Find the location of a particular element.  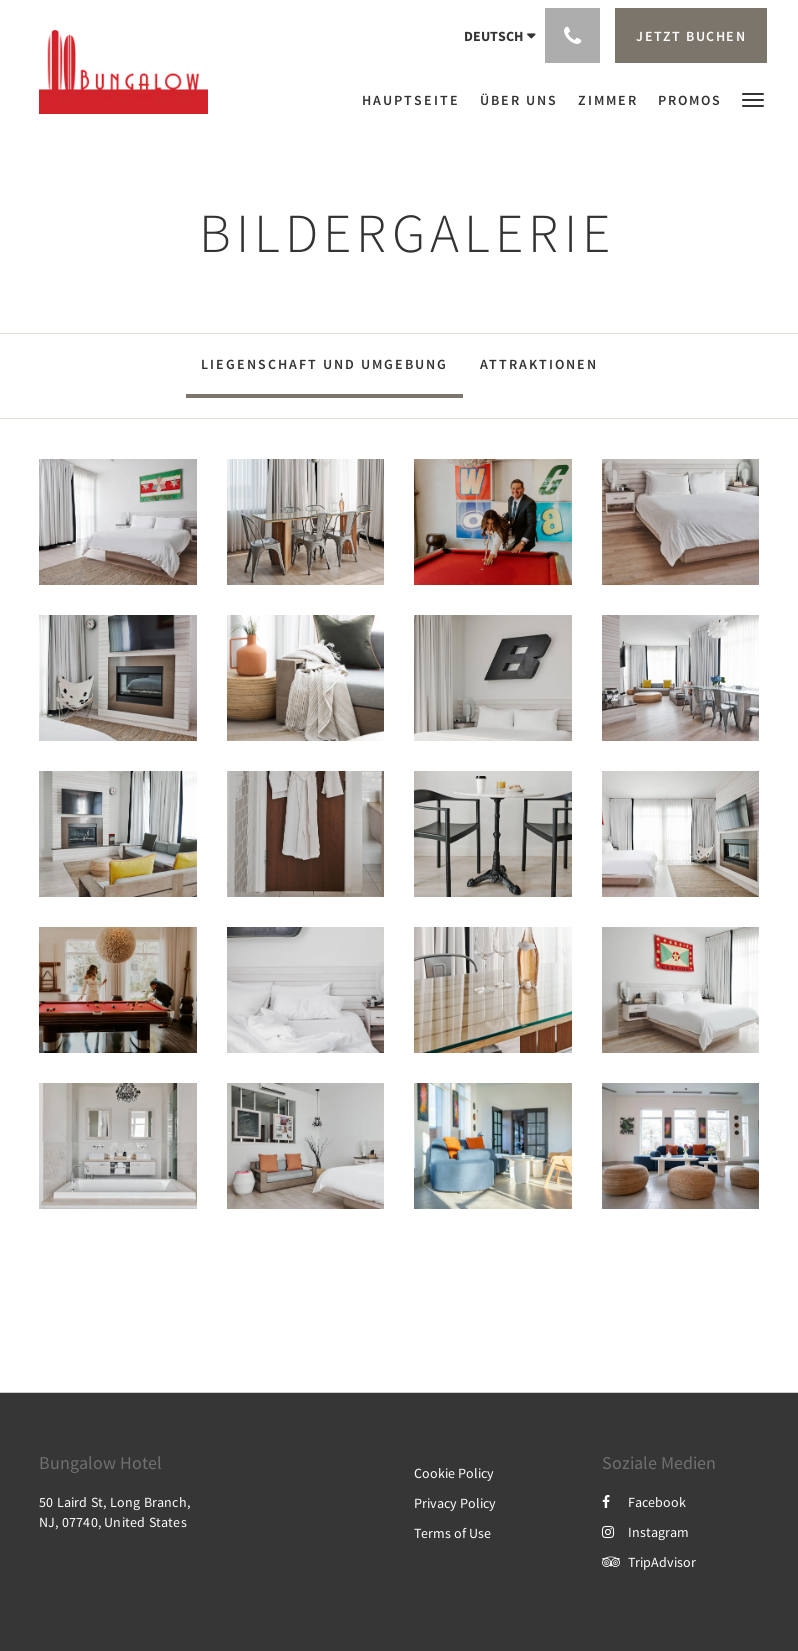

Facebook is located at coordinates (644, 1502).